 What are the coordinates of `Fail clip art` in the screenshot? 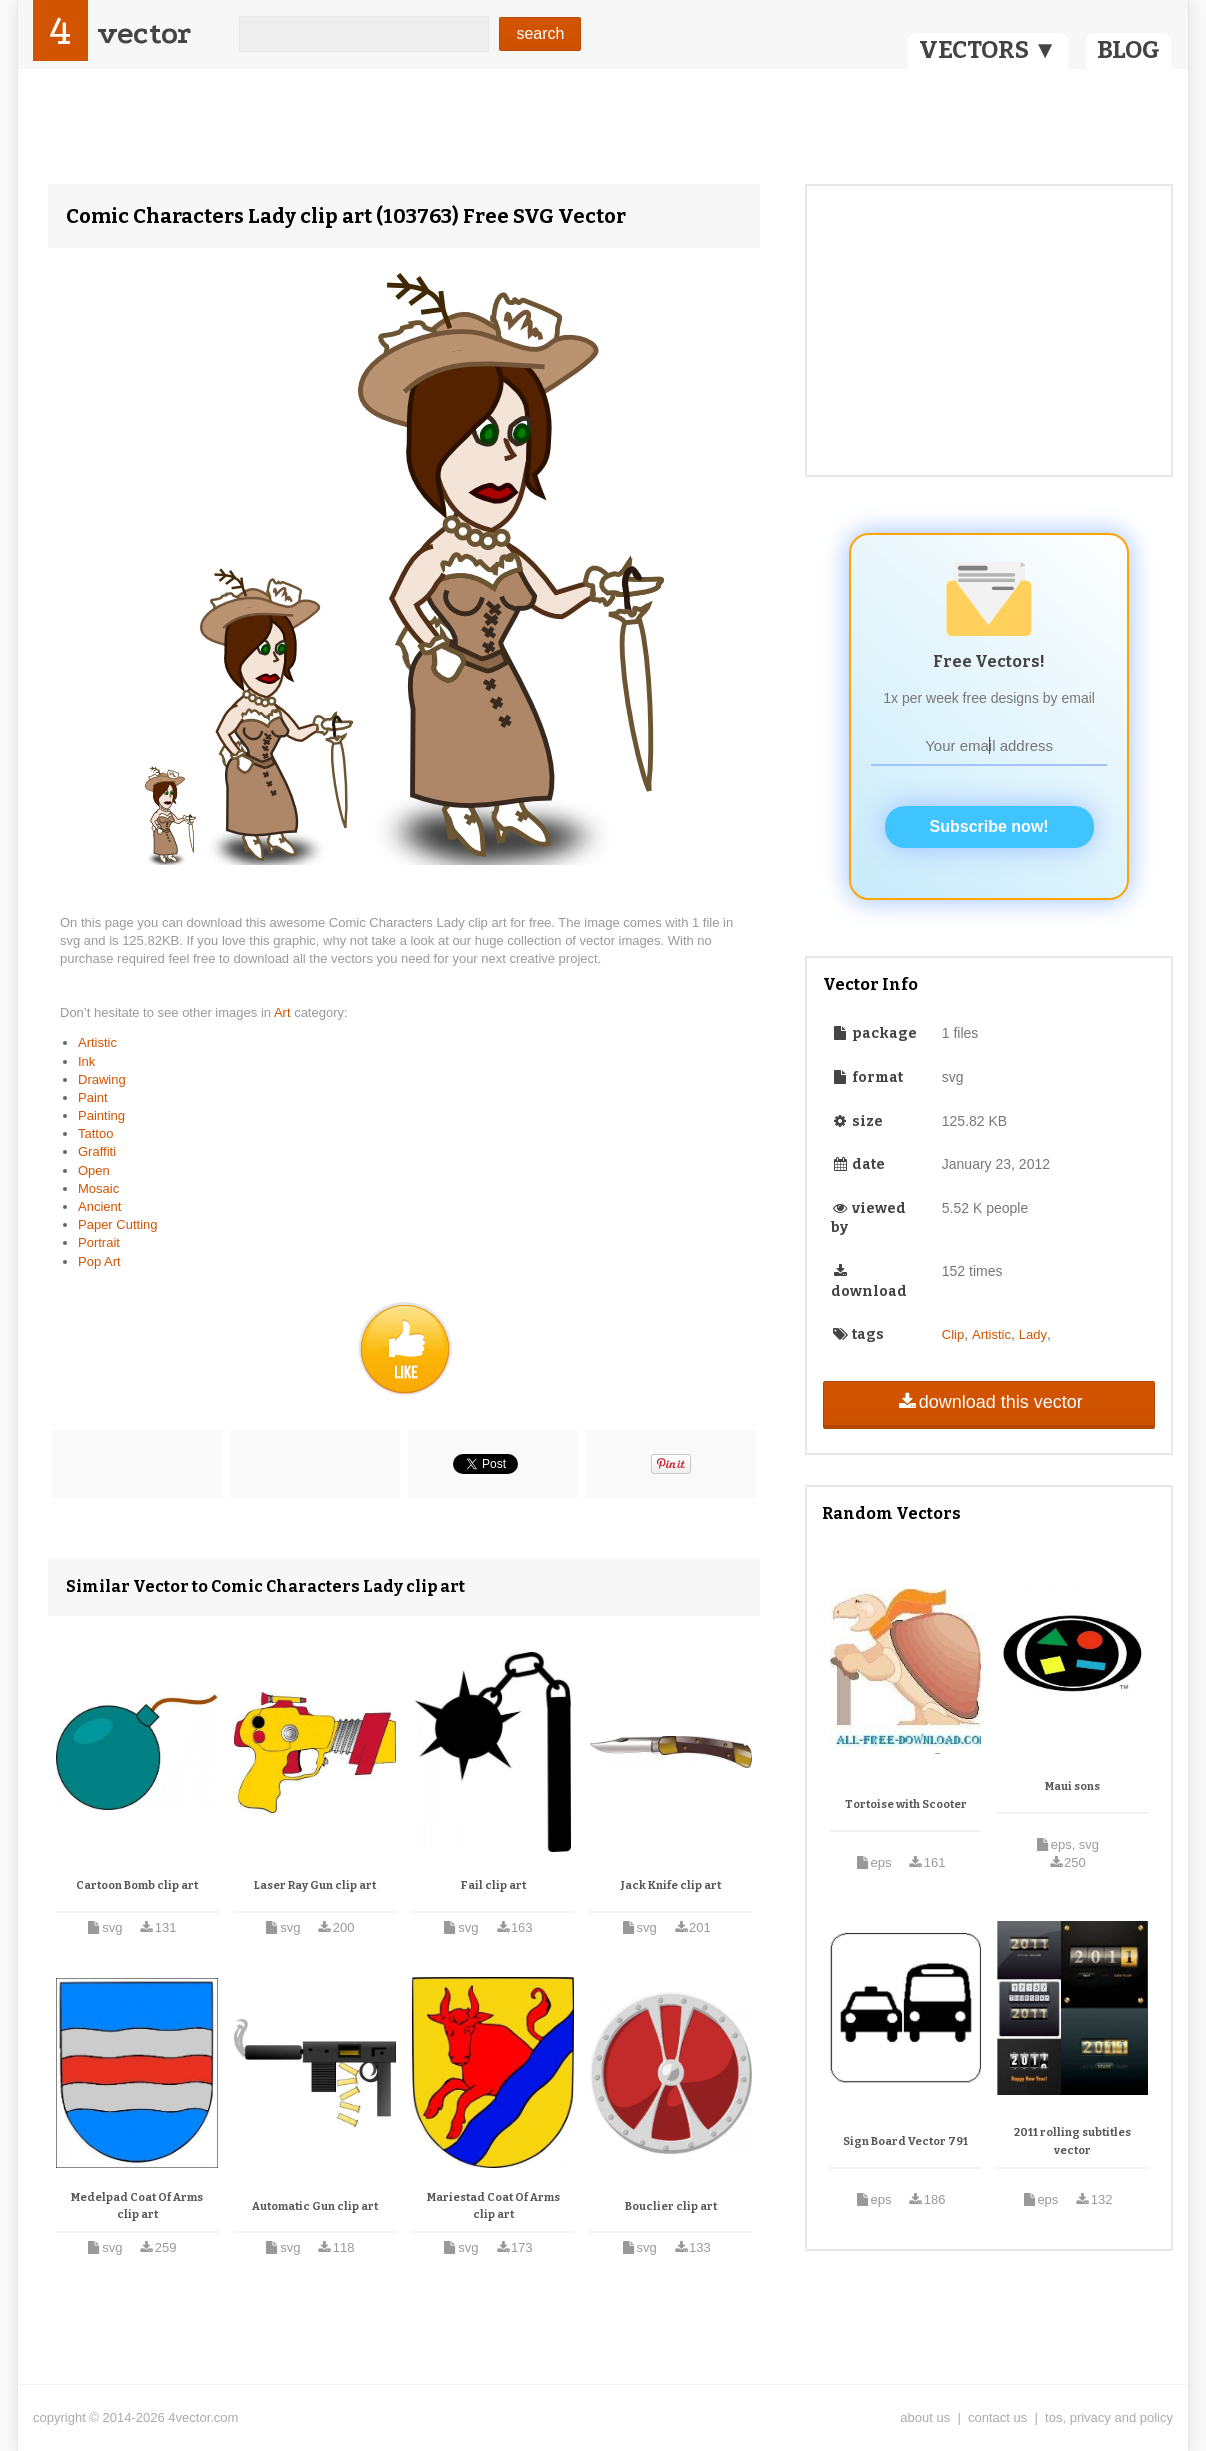 It's located at (493, 1885).